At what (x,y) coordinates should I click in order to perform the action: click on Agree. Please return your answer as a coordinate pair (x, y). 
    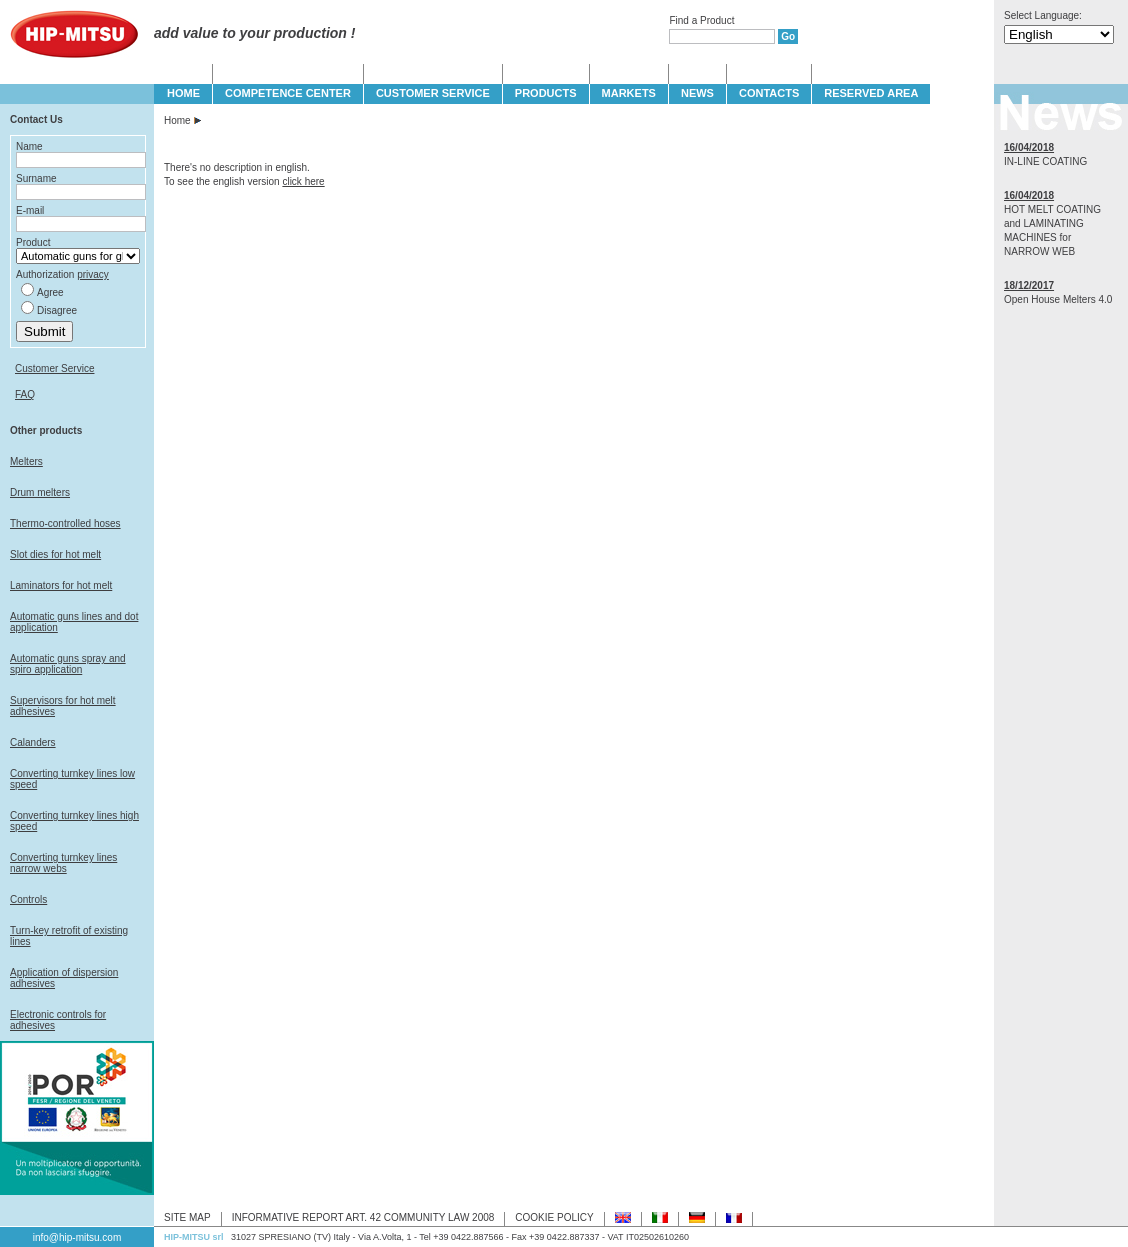
    Looking at the image, I should click on (50, 292).